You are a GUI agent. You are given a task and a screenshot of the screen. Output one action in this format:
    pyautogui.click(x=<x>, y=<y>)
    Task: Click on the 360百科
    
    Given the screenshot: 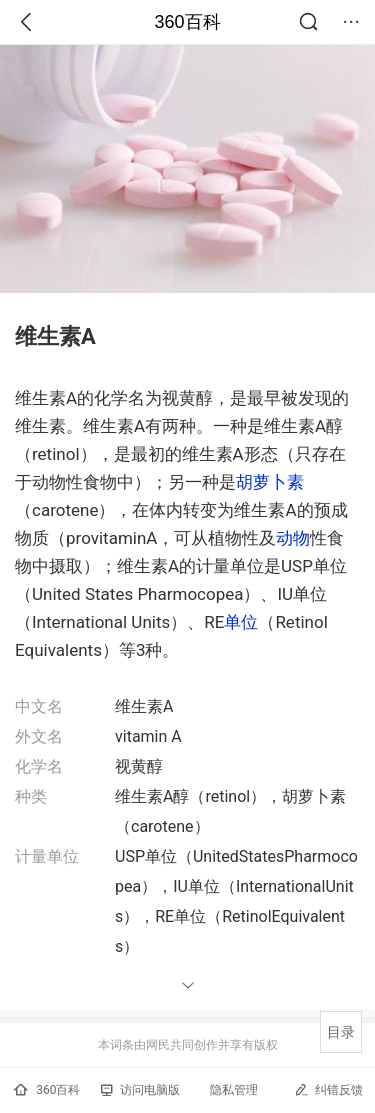 What is the action you would take?
    pyautogui.click(x=187, y=22)
    